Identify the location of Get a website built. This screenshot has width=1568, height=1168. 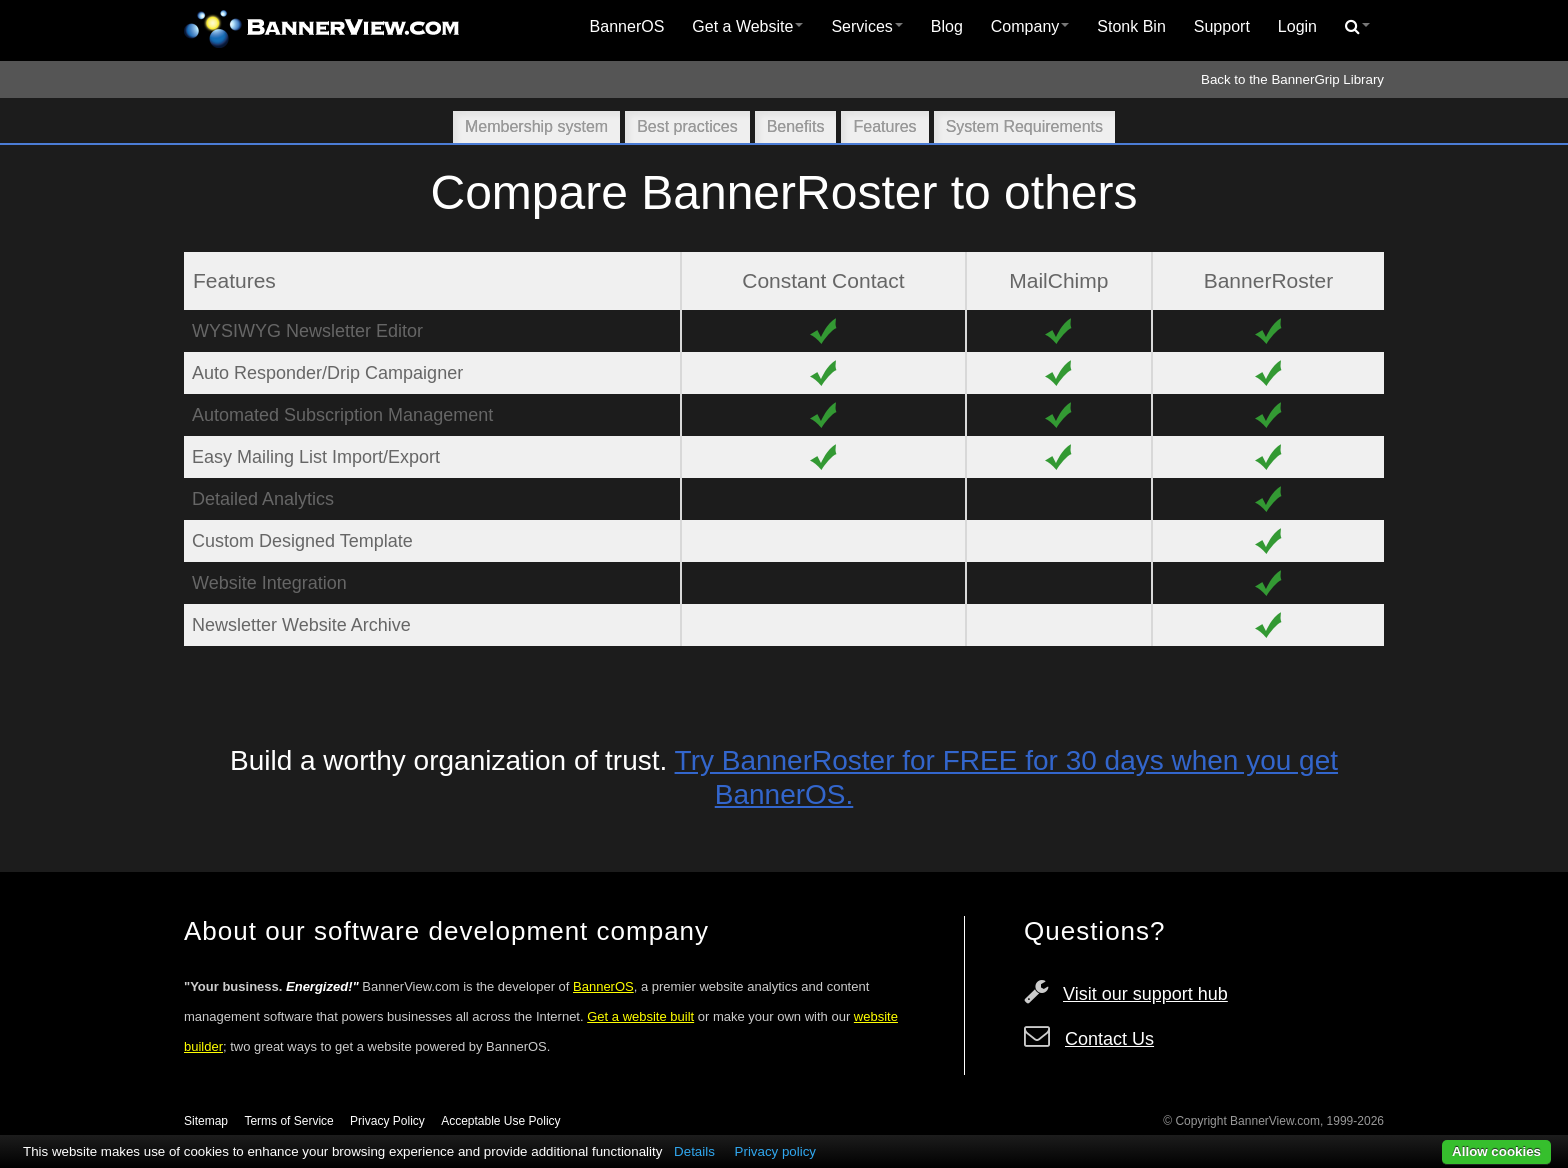
(640, 1016).